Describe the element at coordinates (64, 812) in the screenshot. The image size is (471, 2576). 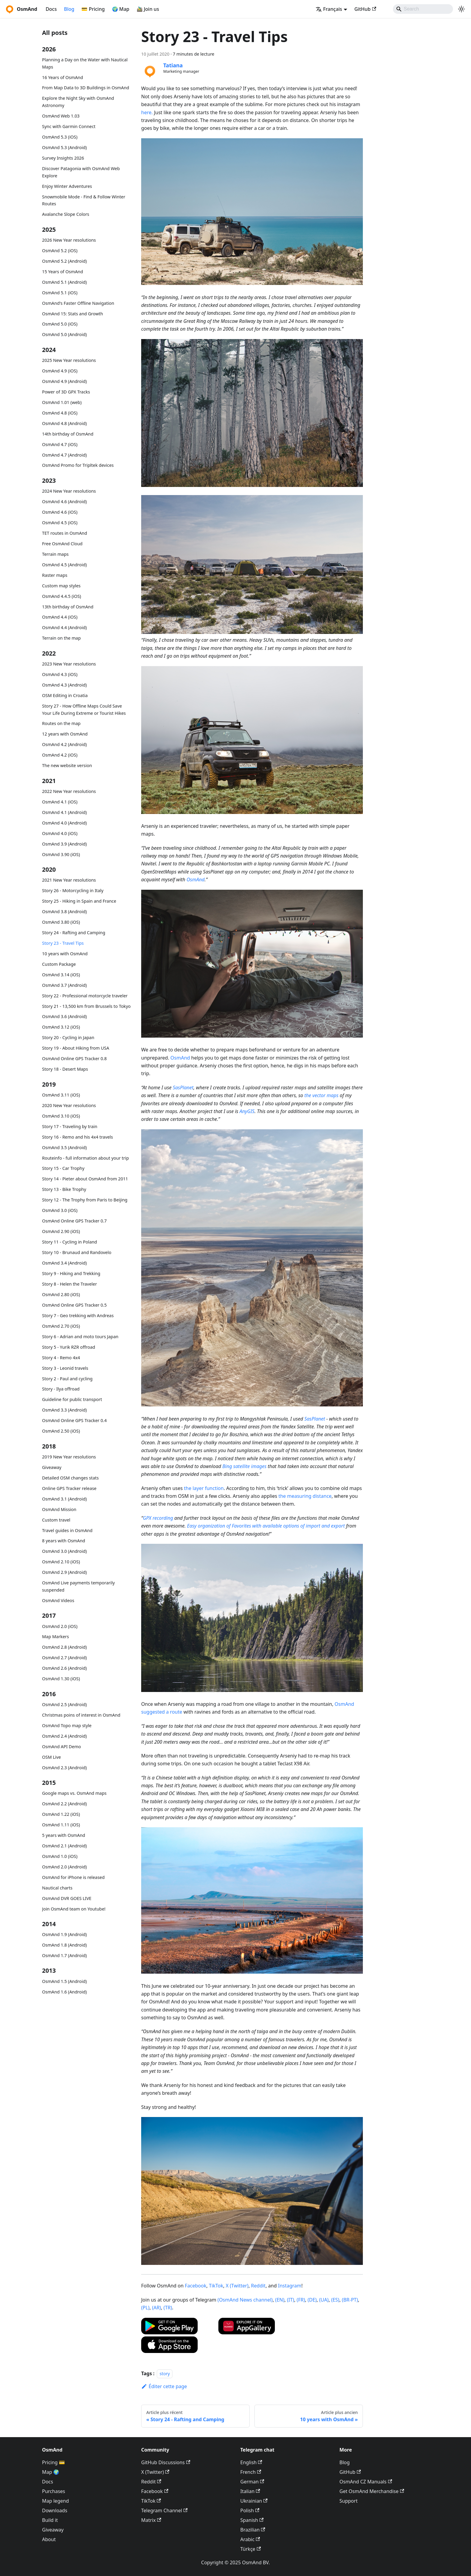
I see `OsmAnd 4.1 (Android)` at that location.